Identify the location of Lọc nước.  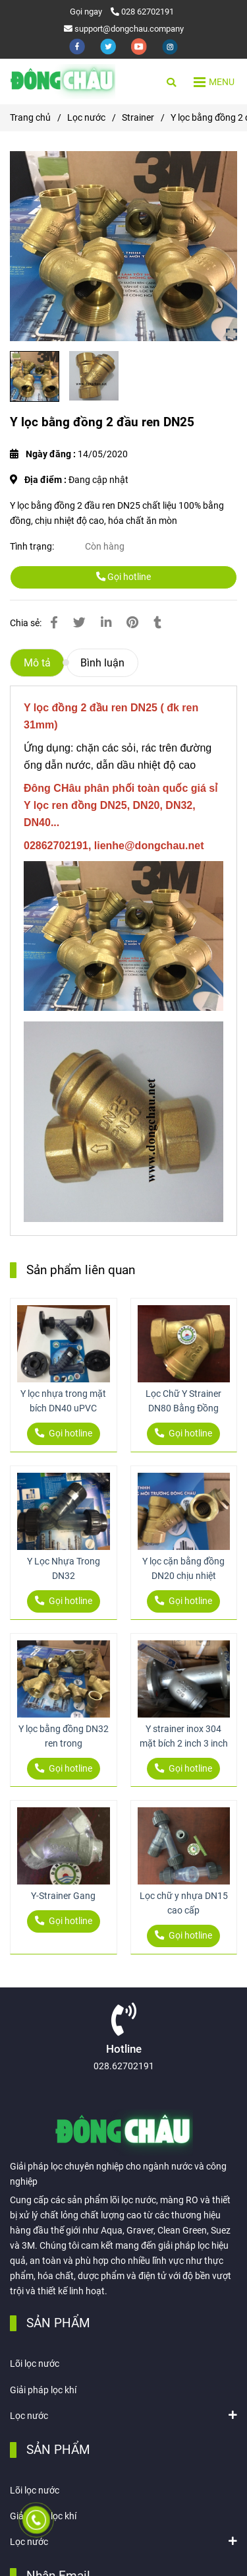
(29, 2415).